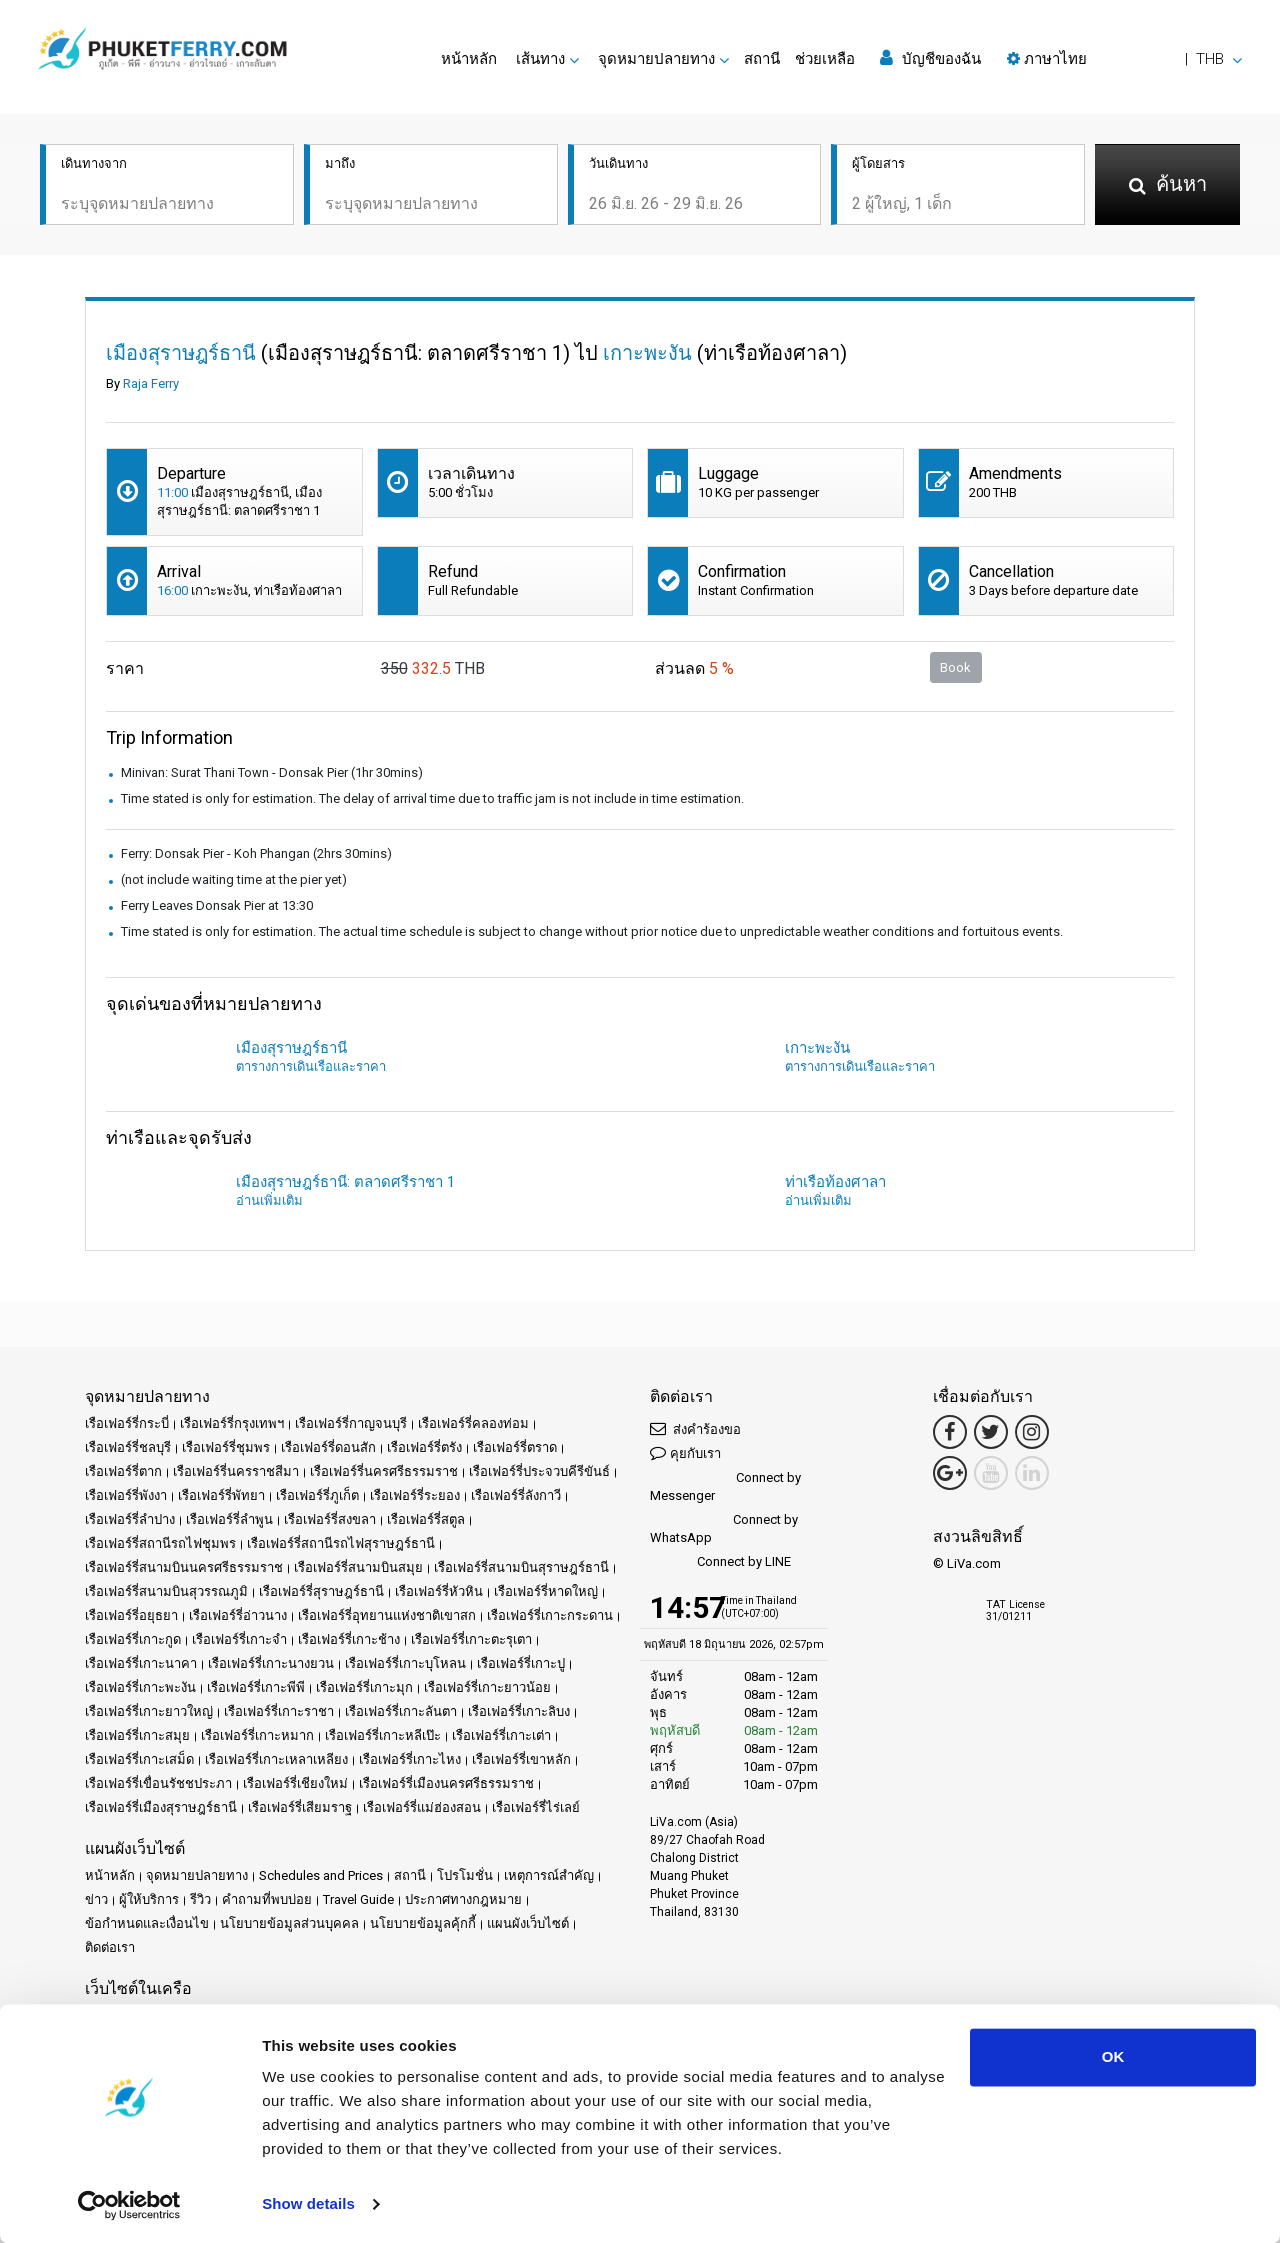  I want to click on เรือเฟอร์รี่กระบี่, so click(127, 1423).